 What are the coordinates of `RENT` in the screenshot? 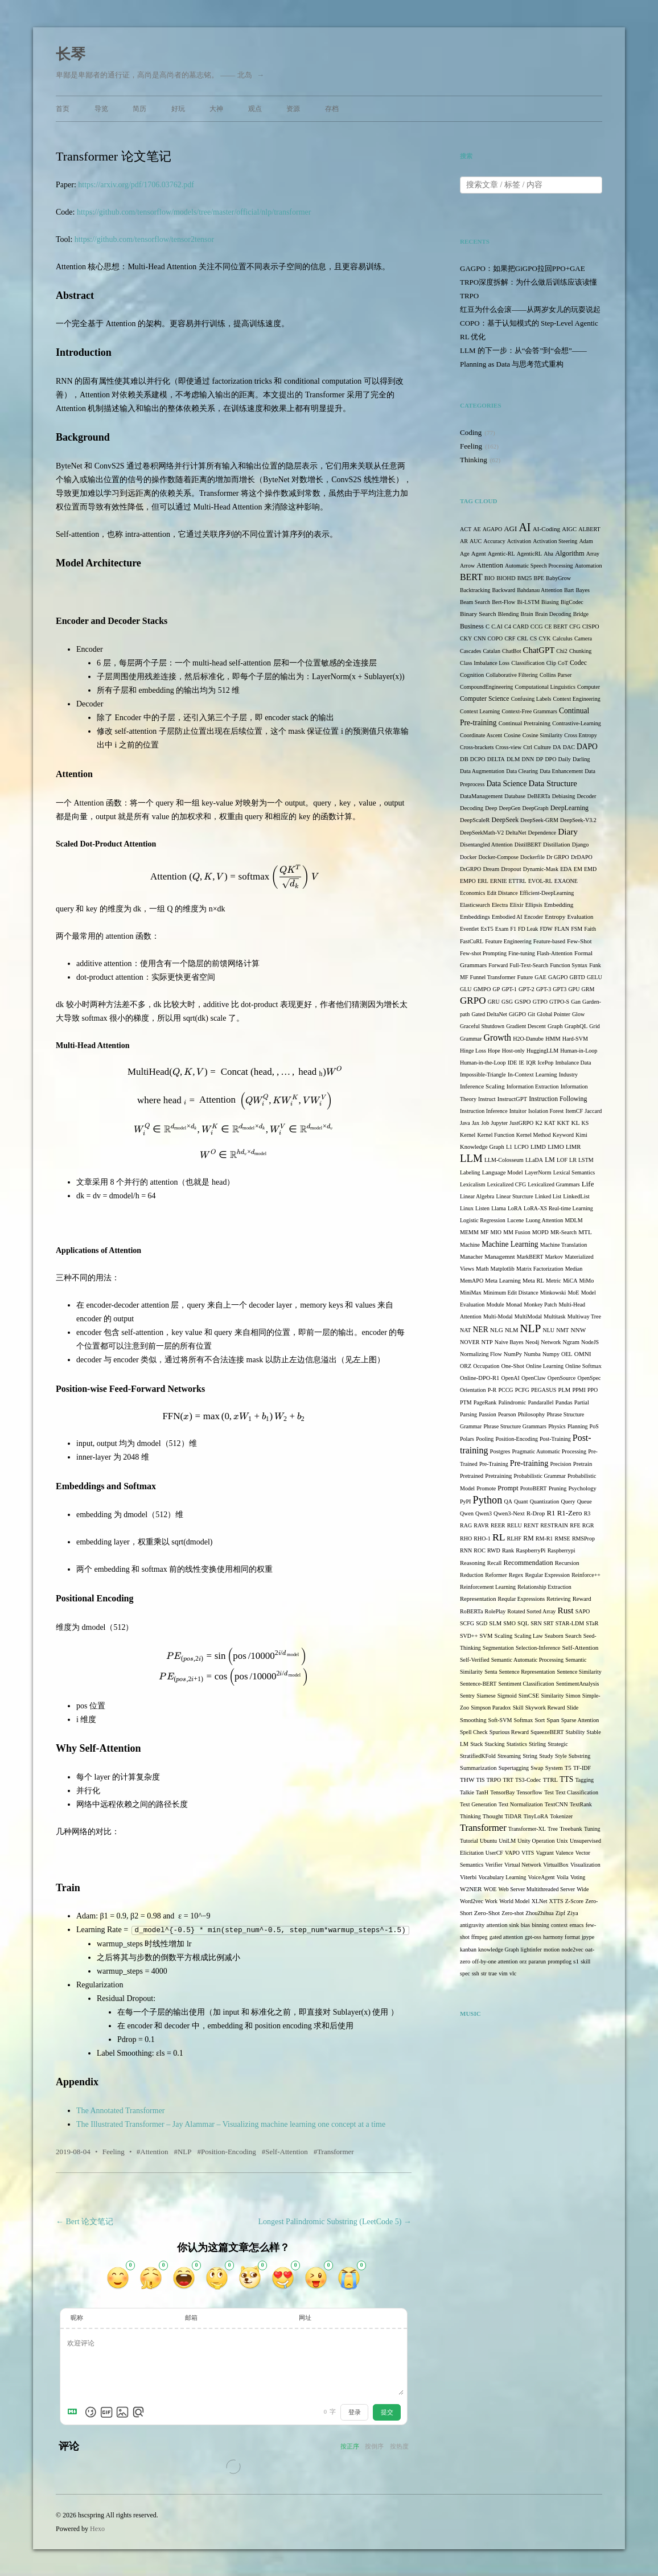 It's located at (531, 1525).